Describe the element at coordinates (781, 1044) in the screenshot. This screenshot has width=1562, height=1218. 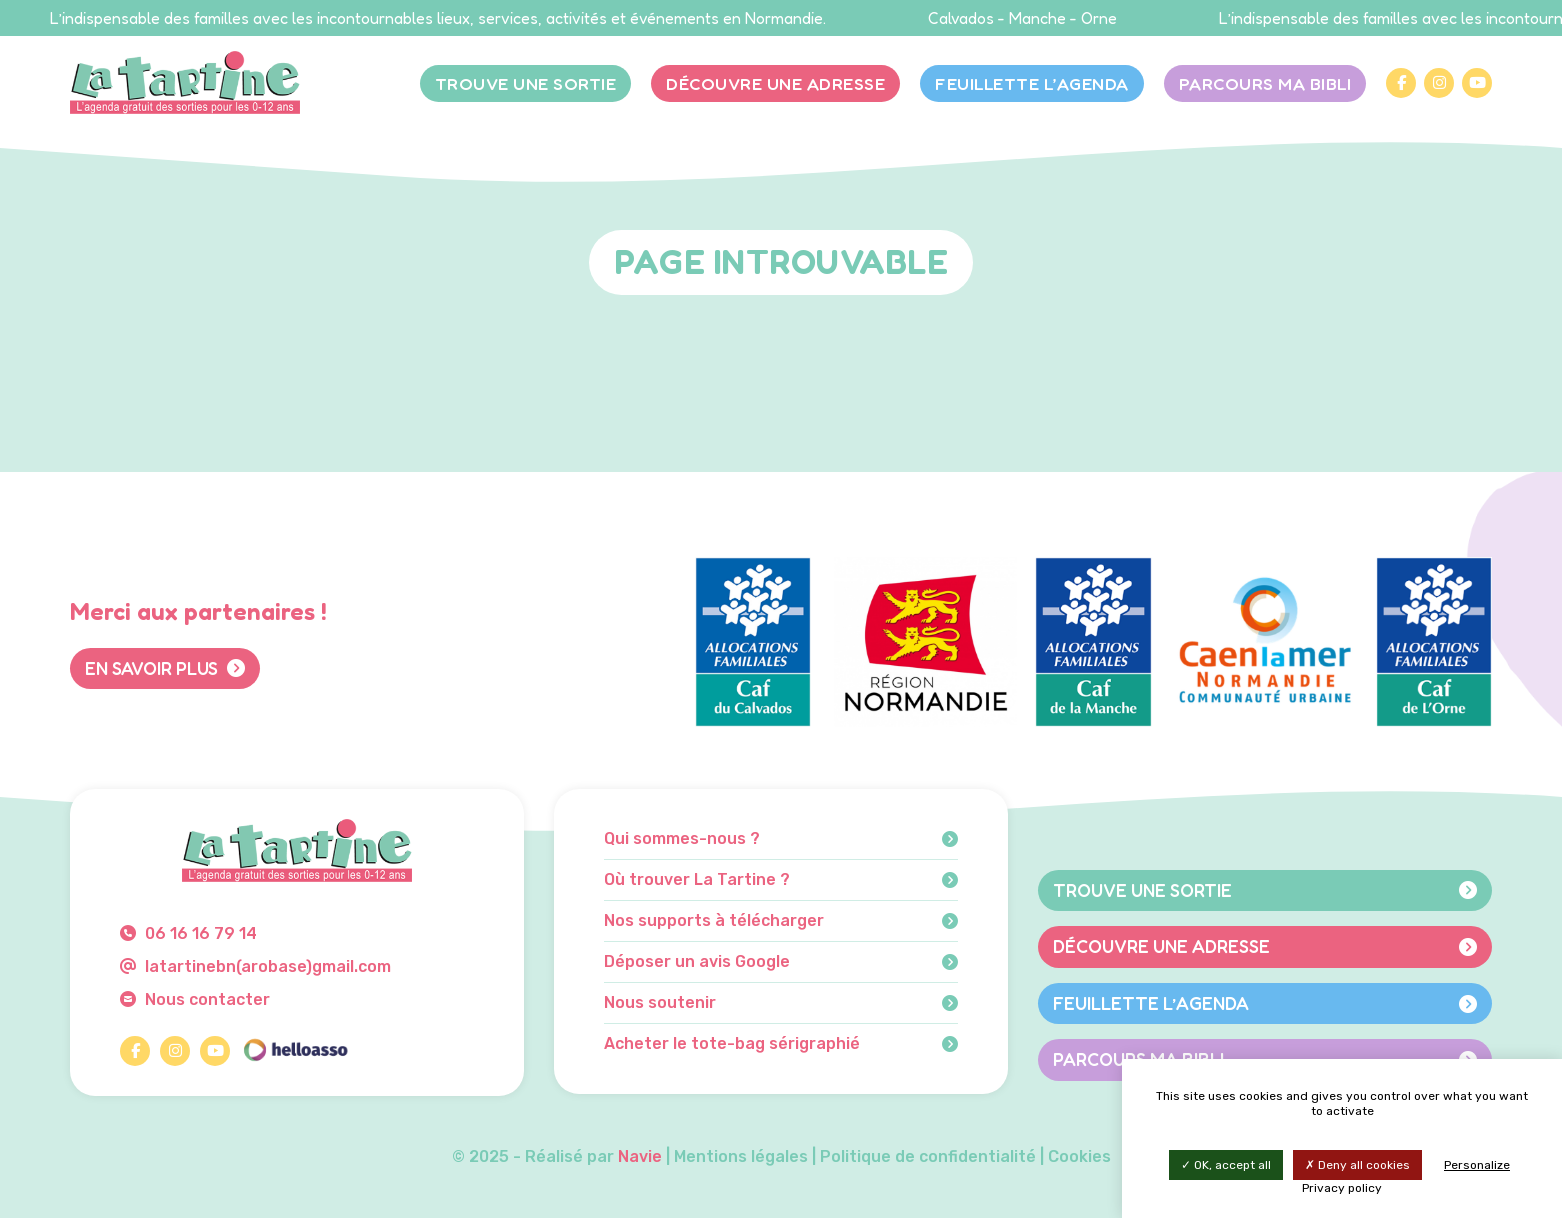
I see `Acheter le tote-bag sérigraphié` at that location.